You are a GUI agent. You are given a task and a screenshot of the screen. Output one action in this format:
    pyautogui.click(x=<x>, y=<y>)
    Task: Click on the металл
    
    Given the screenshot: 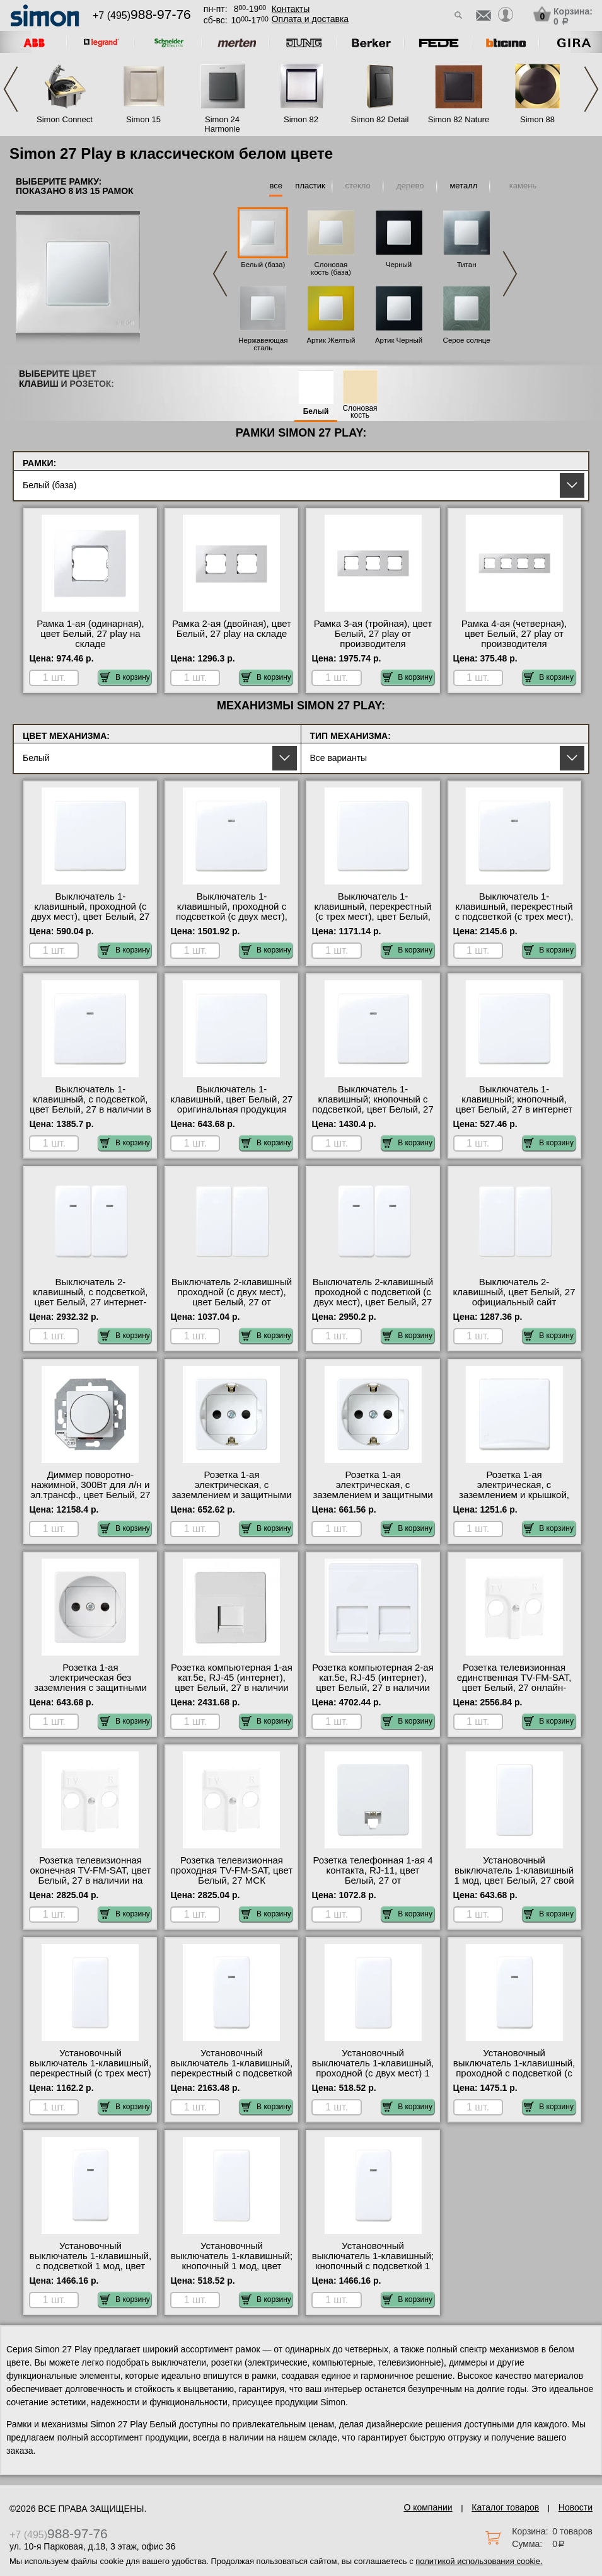 What is the action you would take?
    pyautogui.click(x=463, y=185)
    